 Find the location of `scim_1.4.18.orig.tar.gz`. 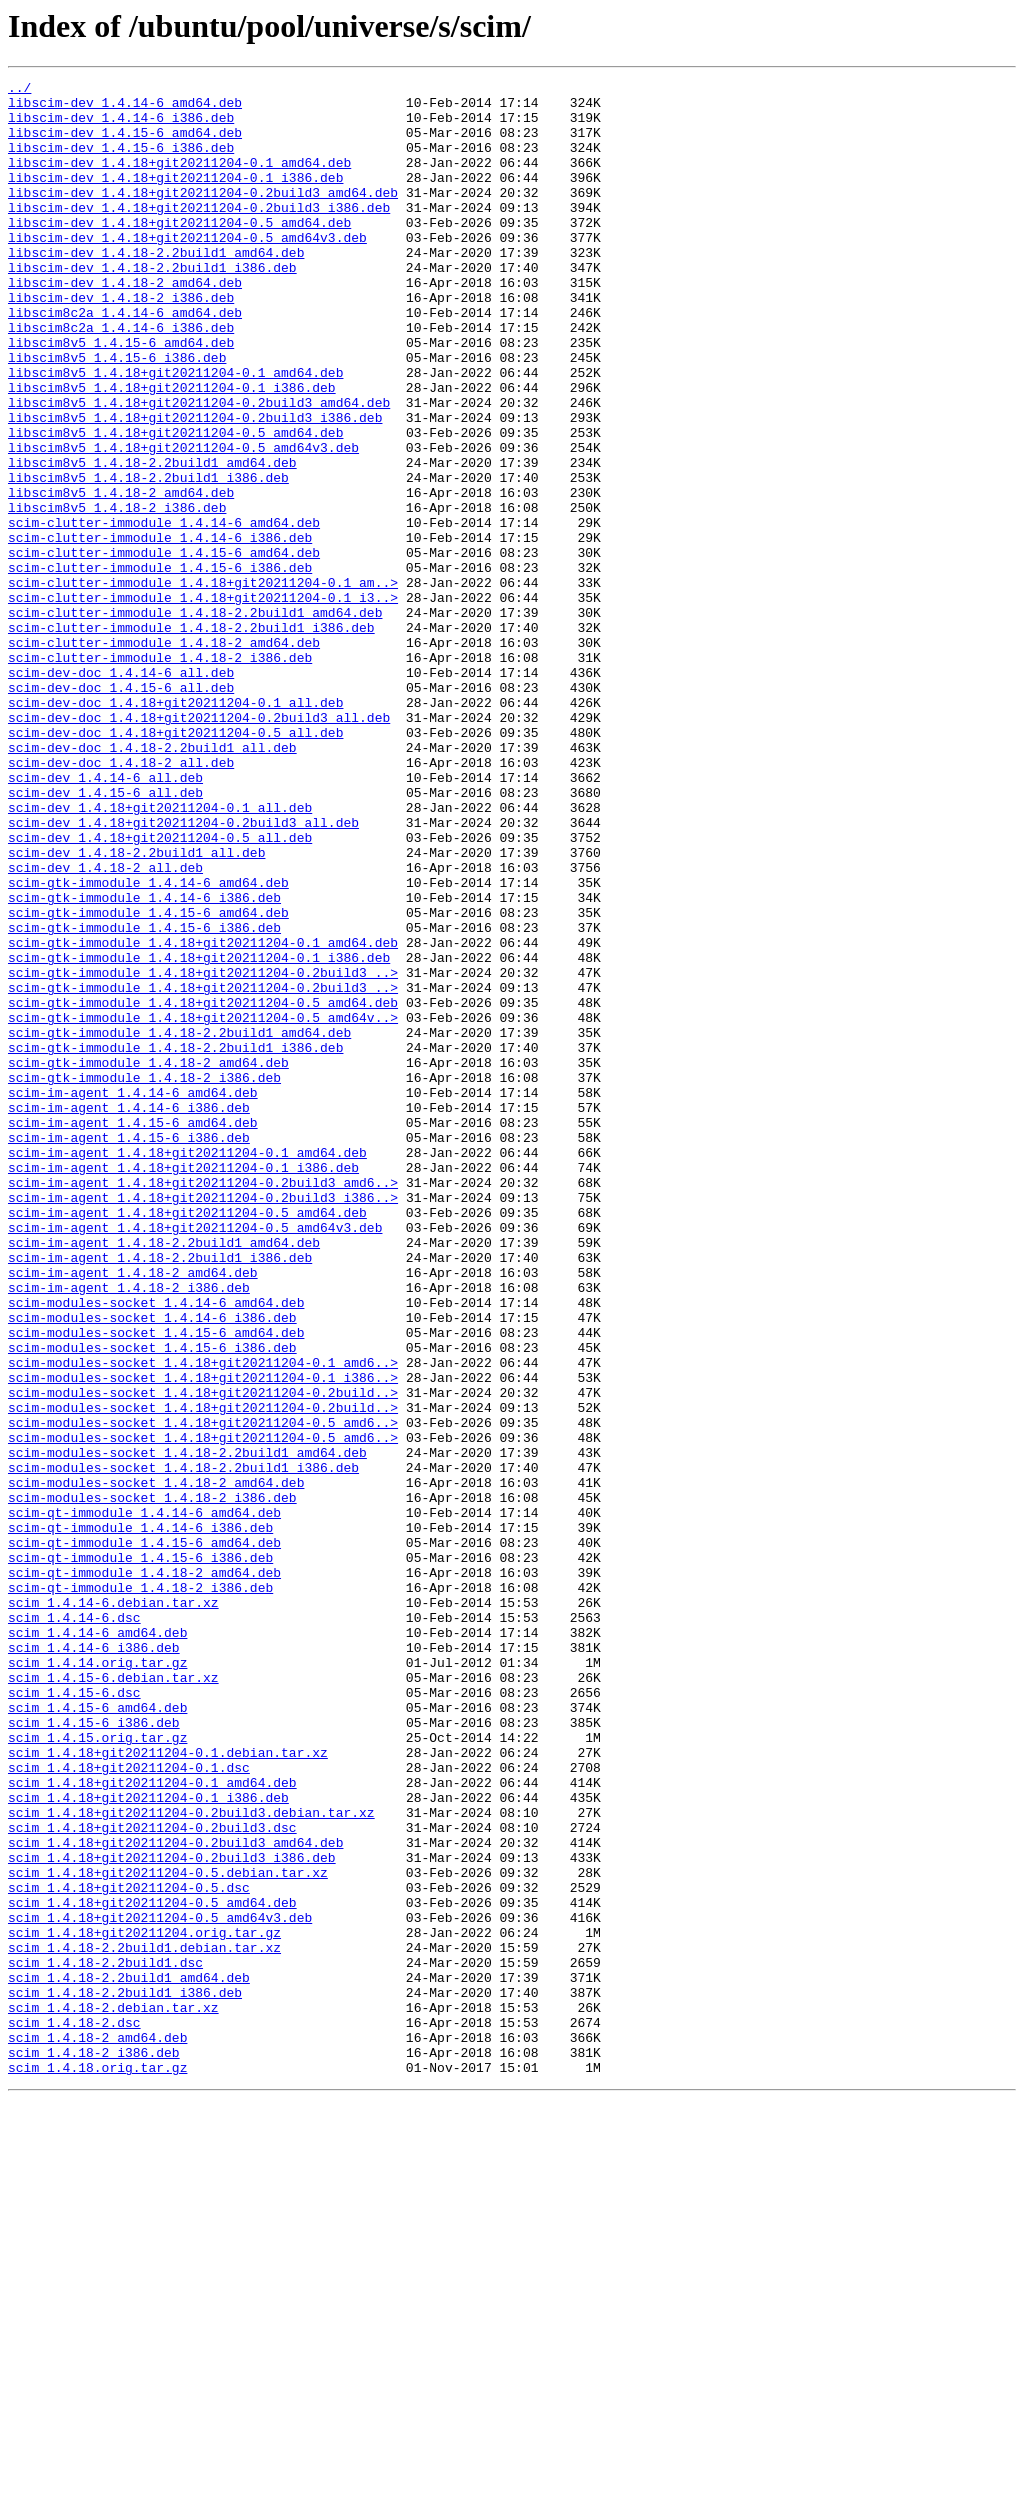

scim_1.4.18.orig.tar.gz is located at coordinates (97, 2466).